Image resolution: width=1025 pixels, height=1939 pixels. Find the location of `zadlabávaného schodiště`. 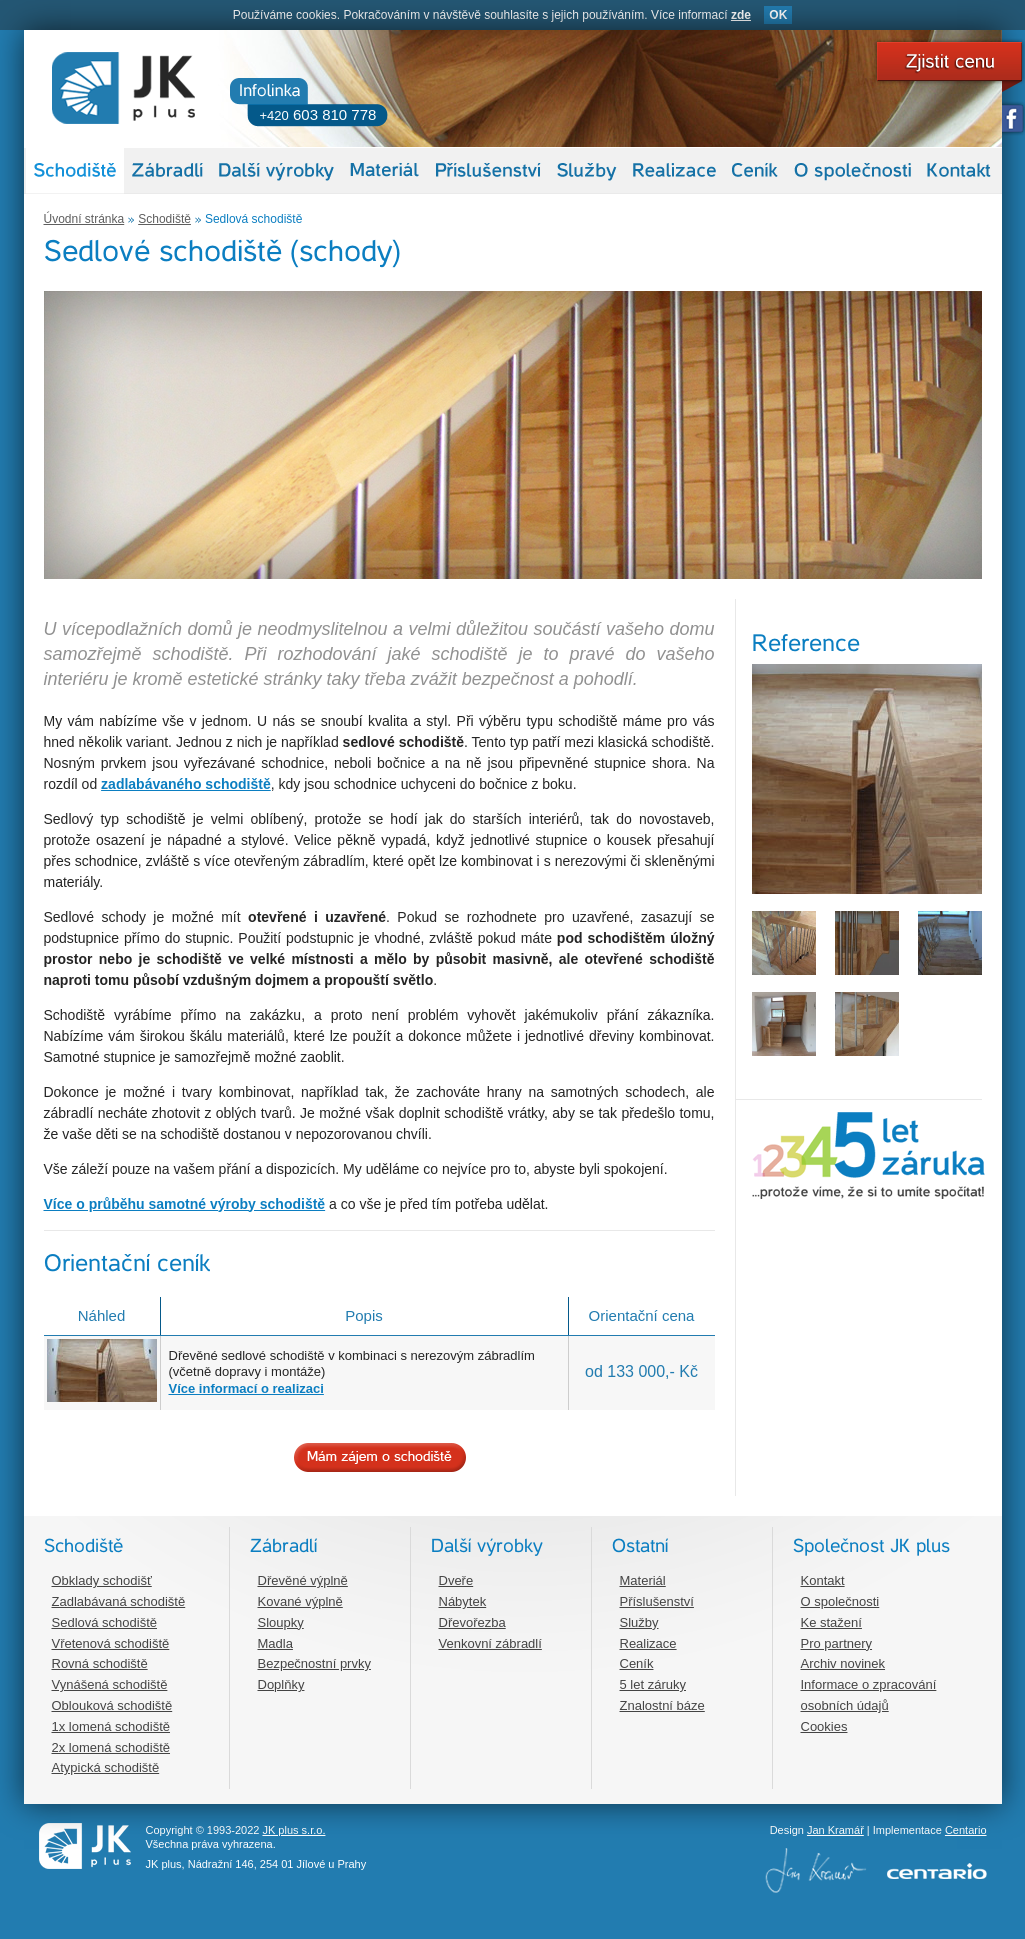

zadlabávaného schodiště is located at coordinates (186, 784).